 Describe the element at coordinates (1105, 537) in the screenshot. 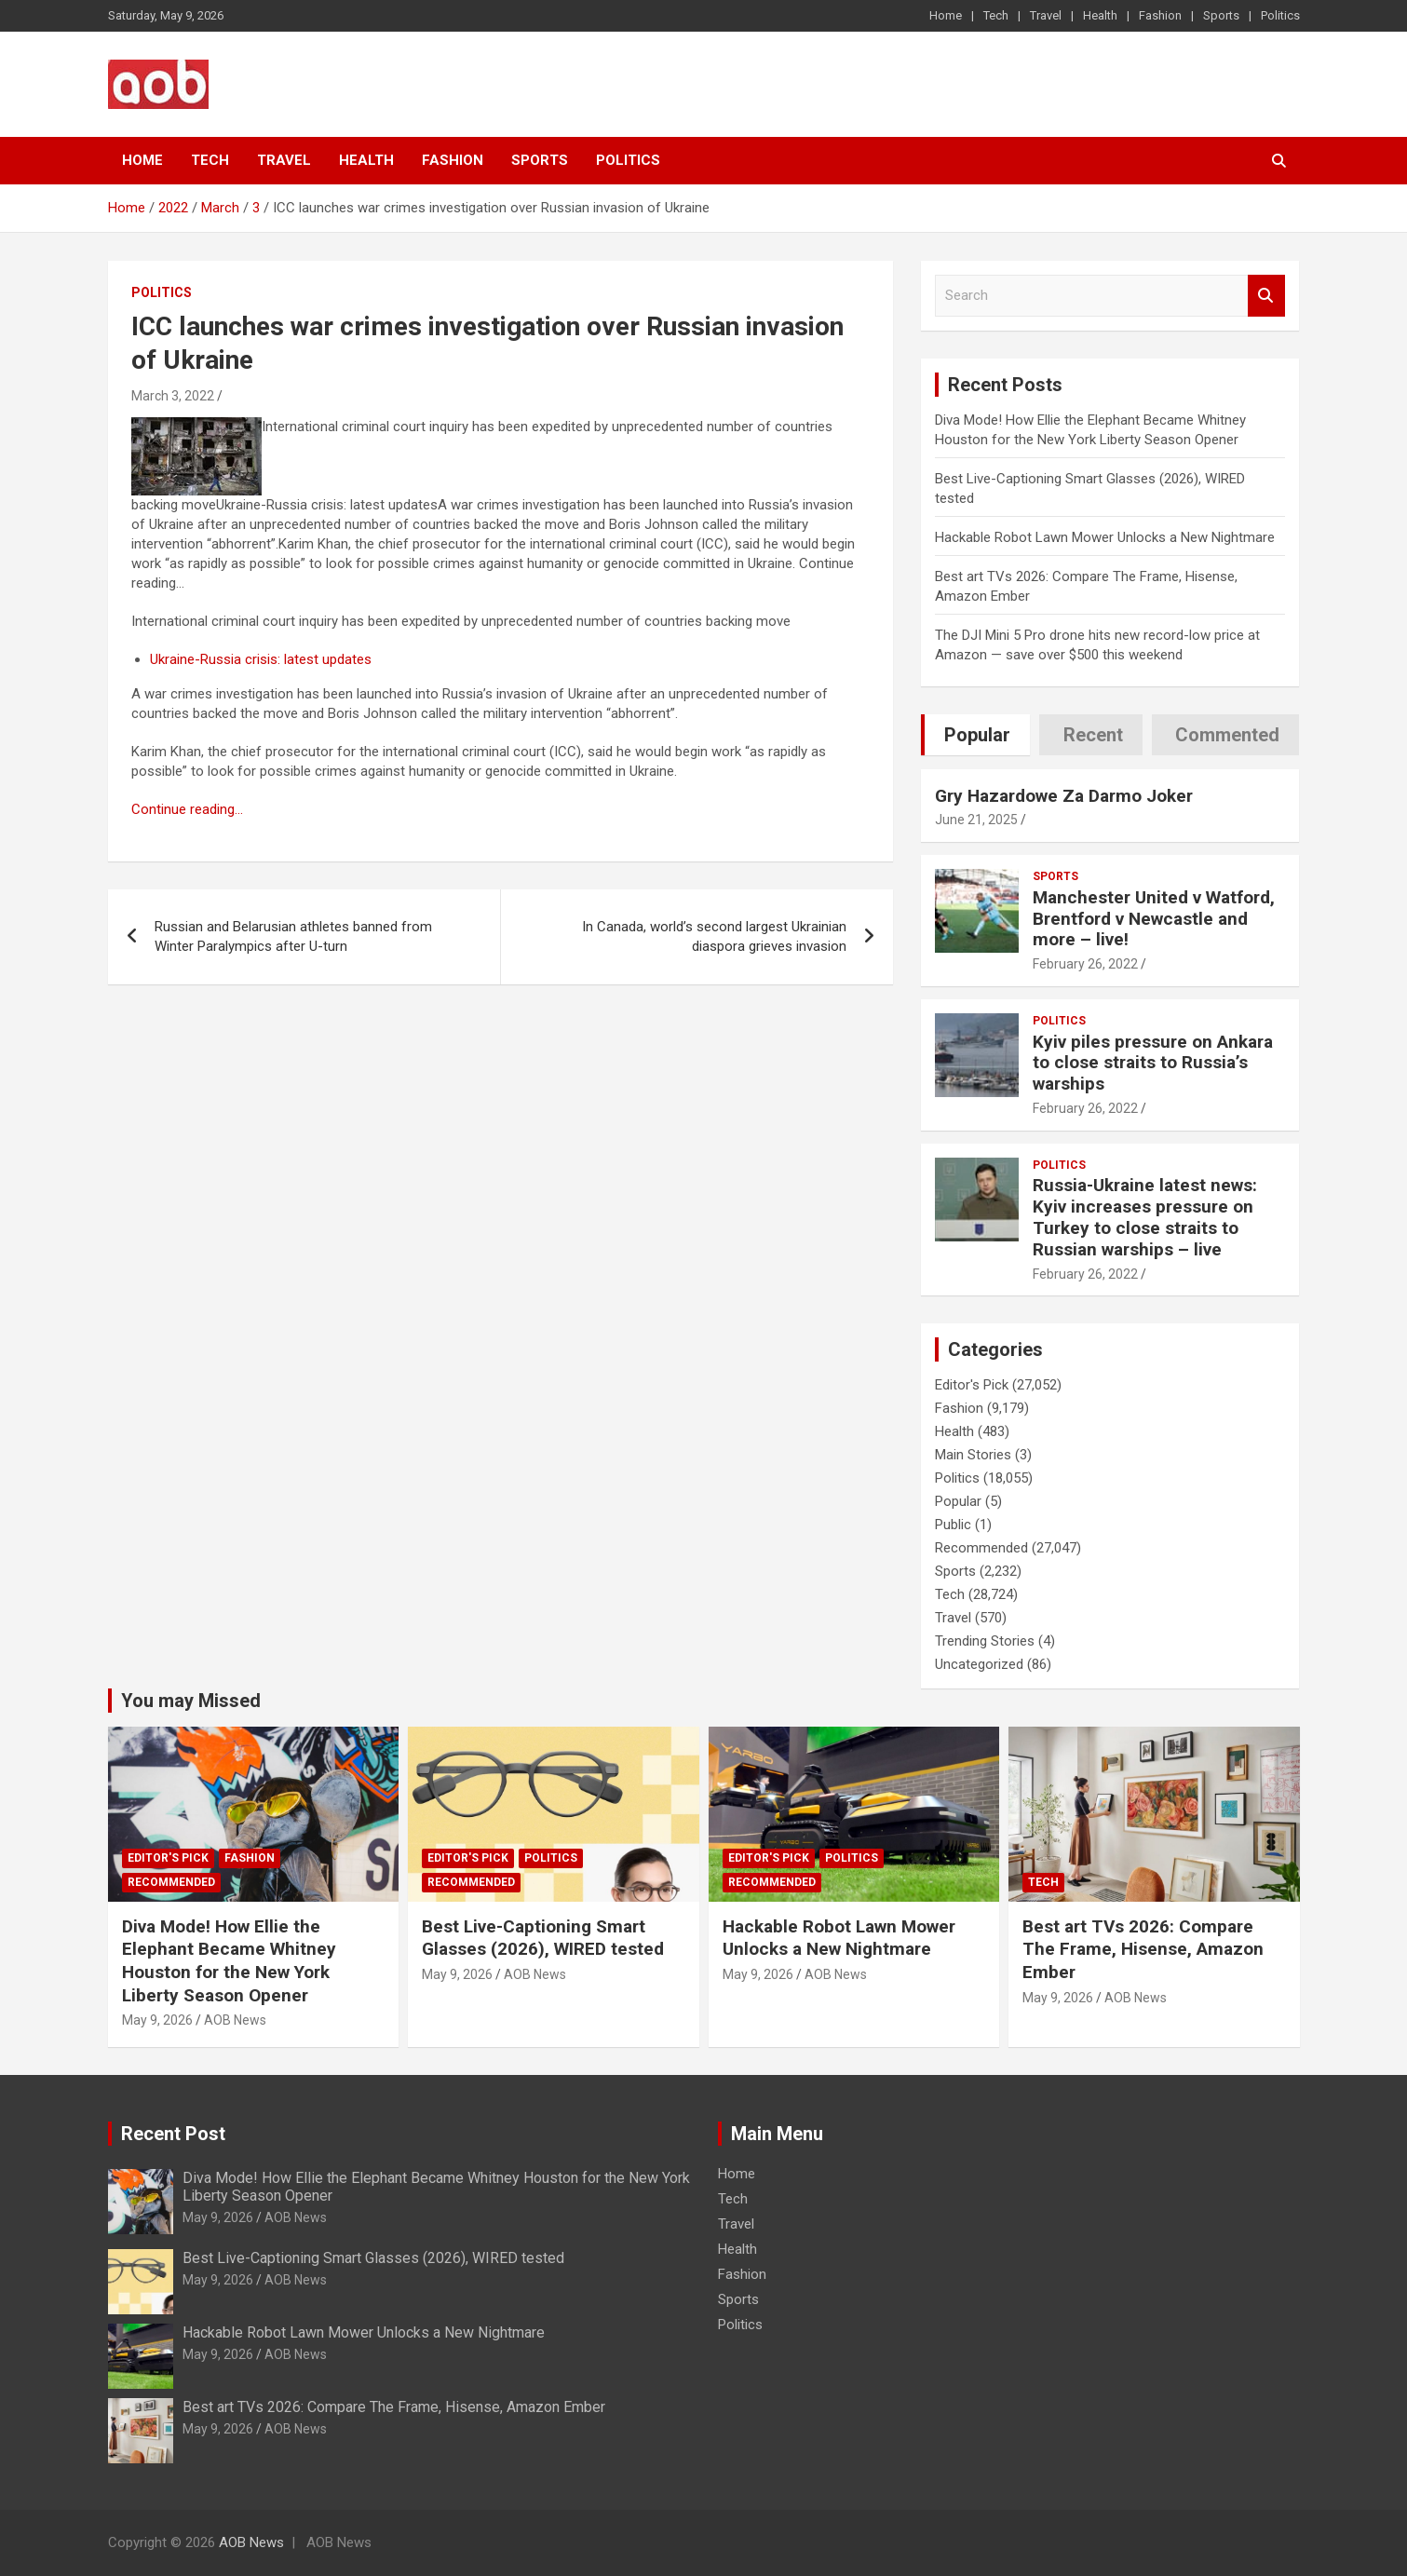

I see `Hackable Robot Lawn Mower Unlocks a New Nightmare` at that location.